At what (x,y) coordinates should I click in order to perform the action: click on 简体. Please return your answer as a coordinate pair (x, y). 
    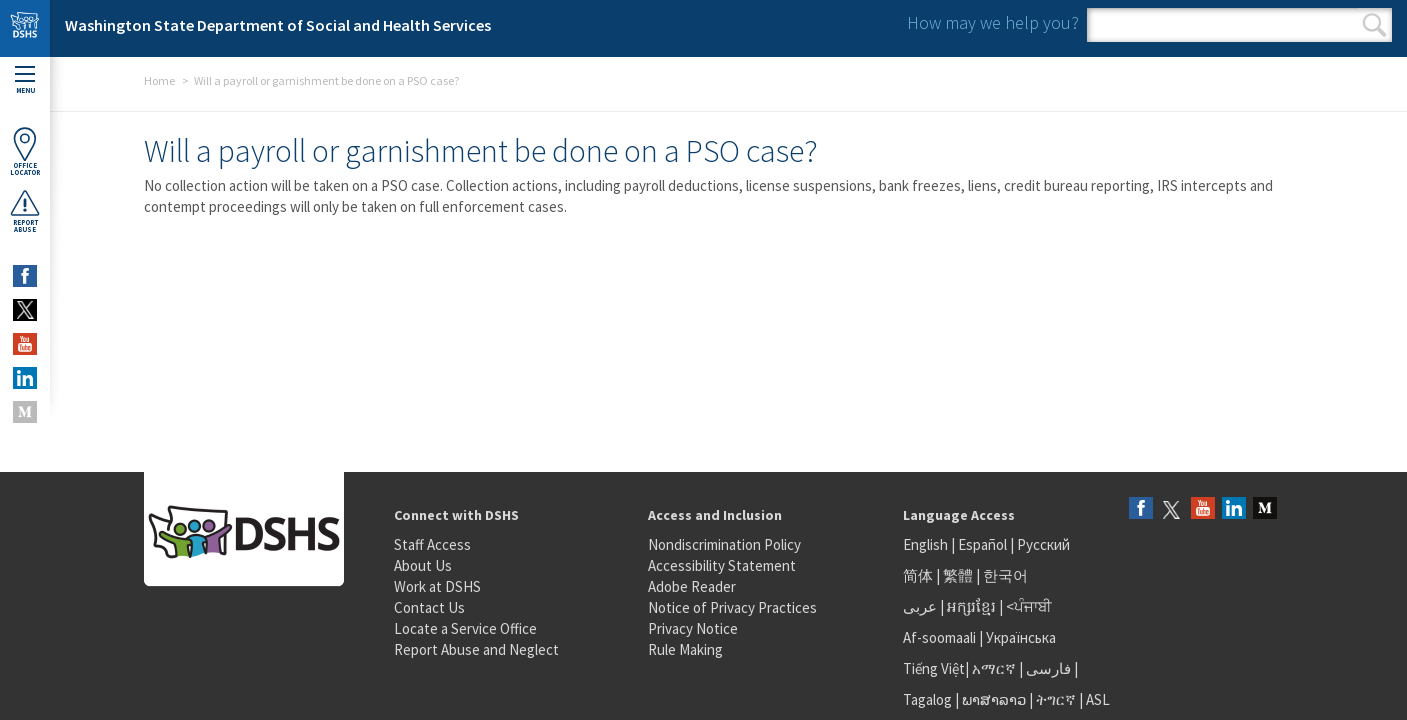
    Looking at the image, I should click on (918, 575).